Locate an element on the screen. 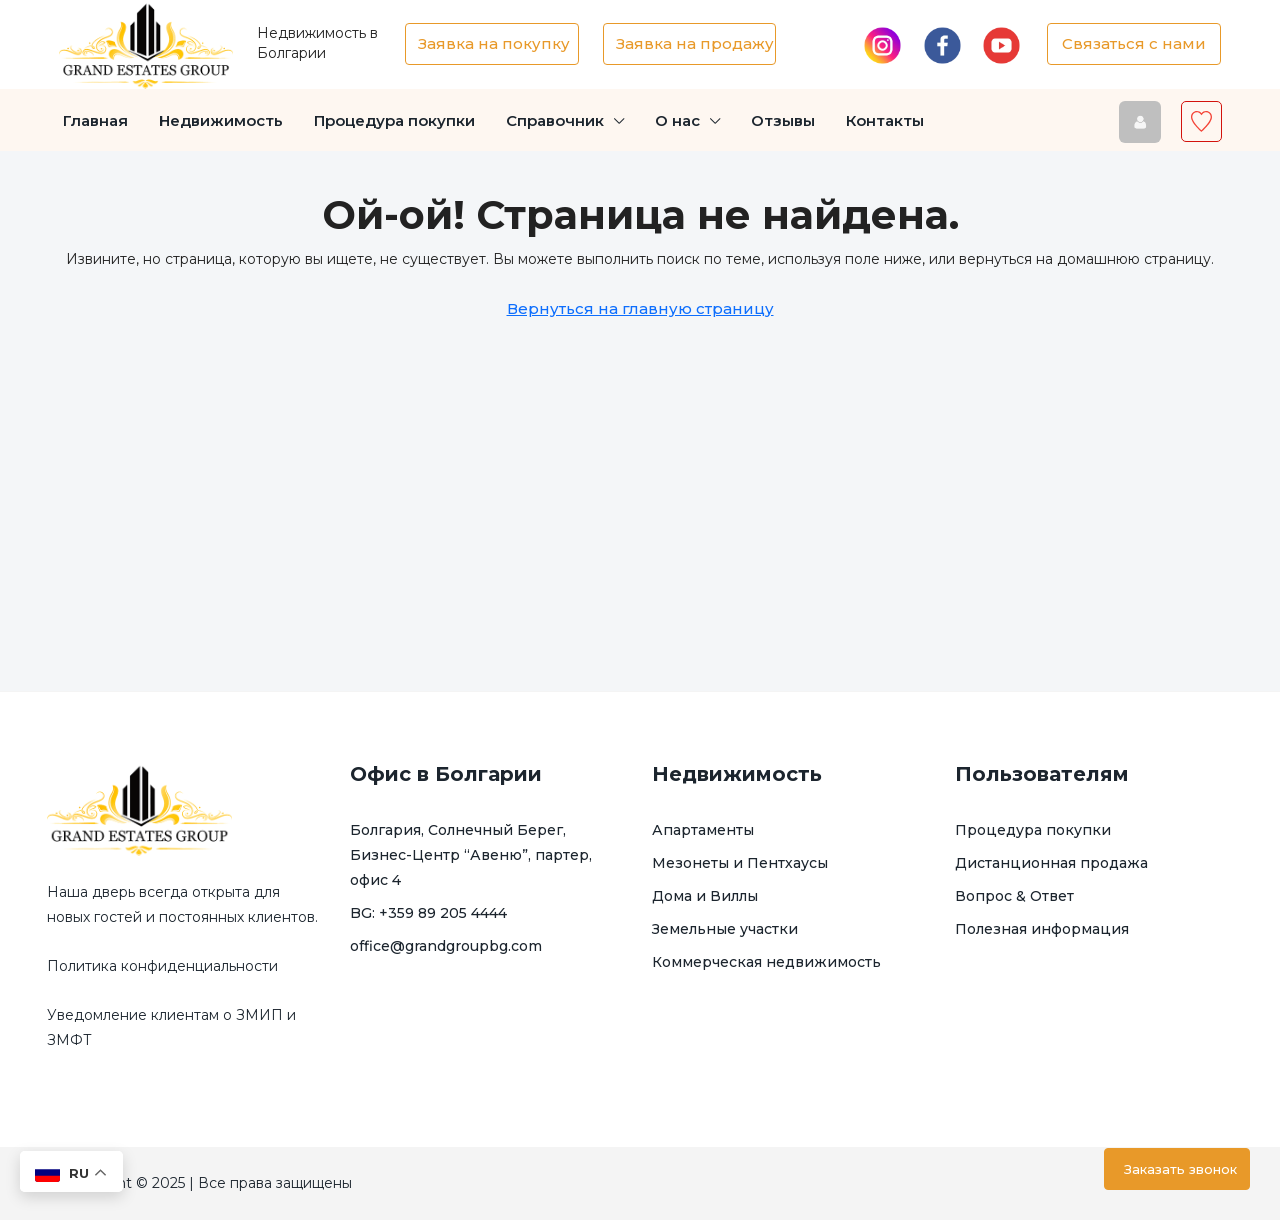  Справочник is located at coordinates (555, 120).